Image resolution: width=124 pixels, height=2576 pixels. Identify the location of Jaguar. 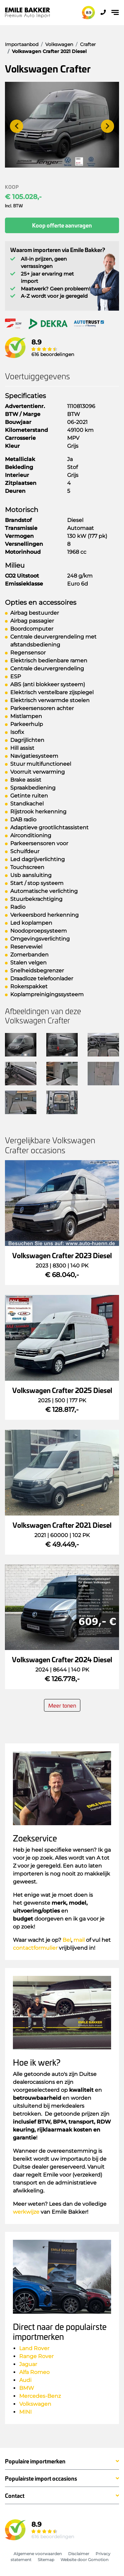
(28, 2364).